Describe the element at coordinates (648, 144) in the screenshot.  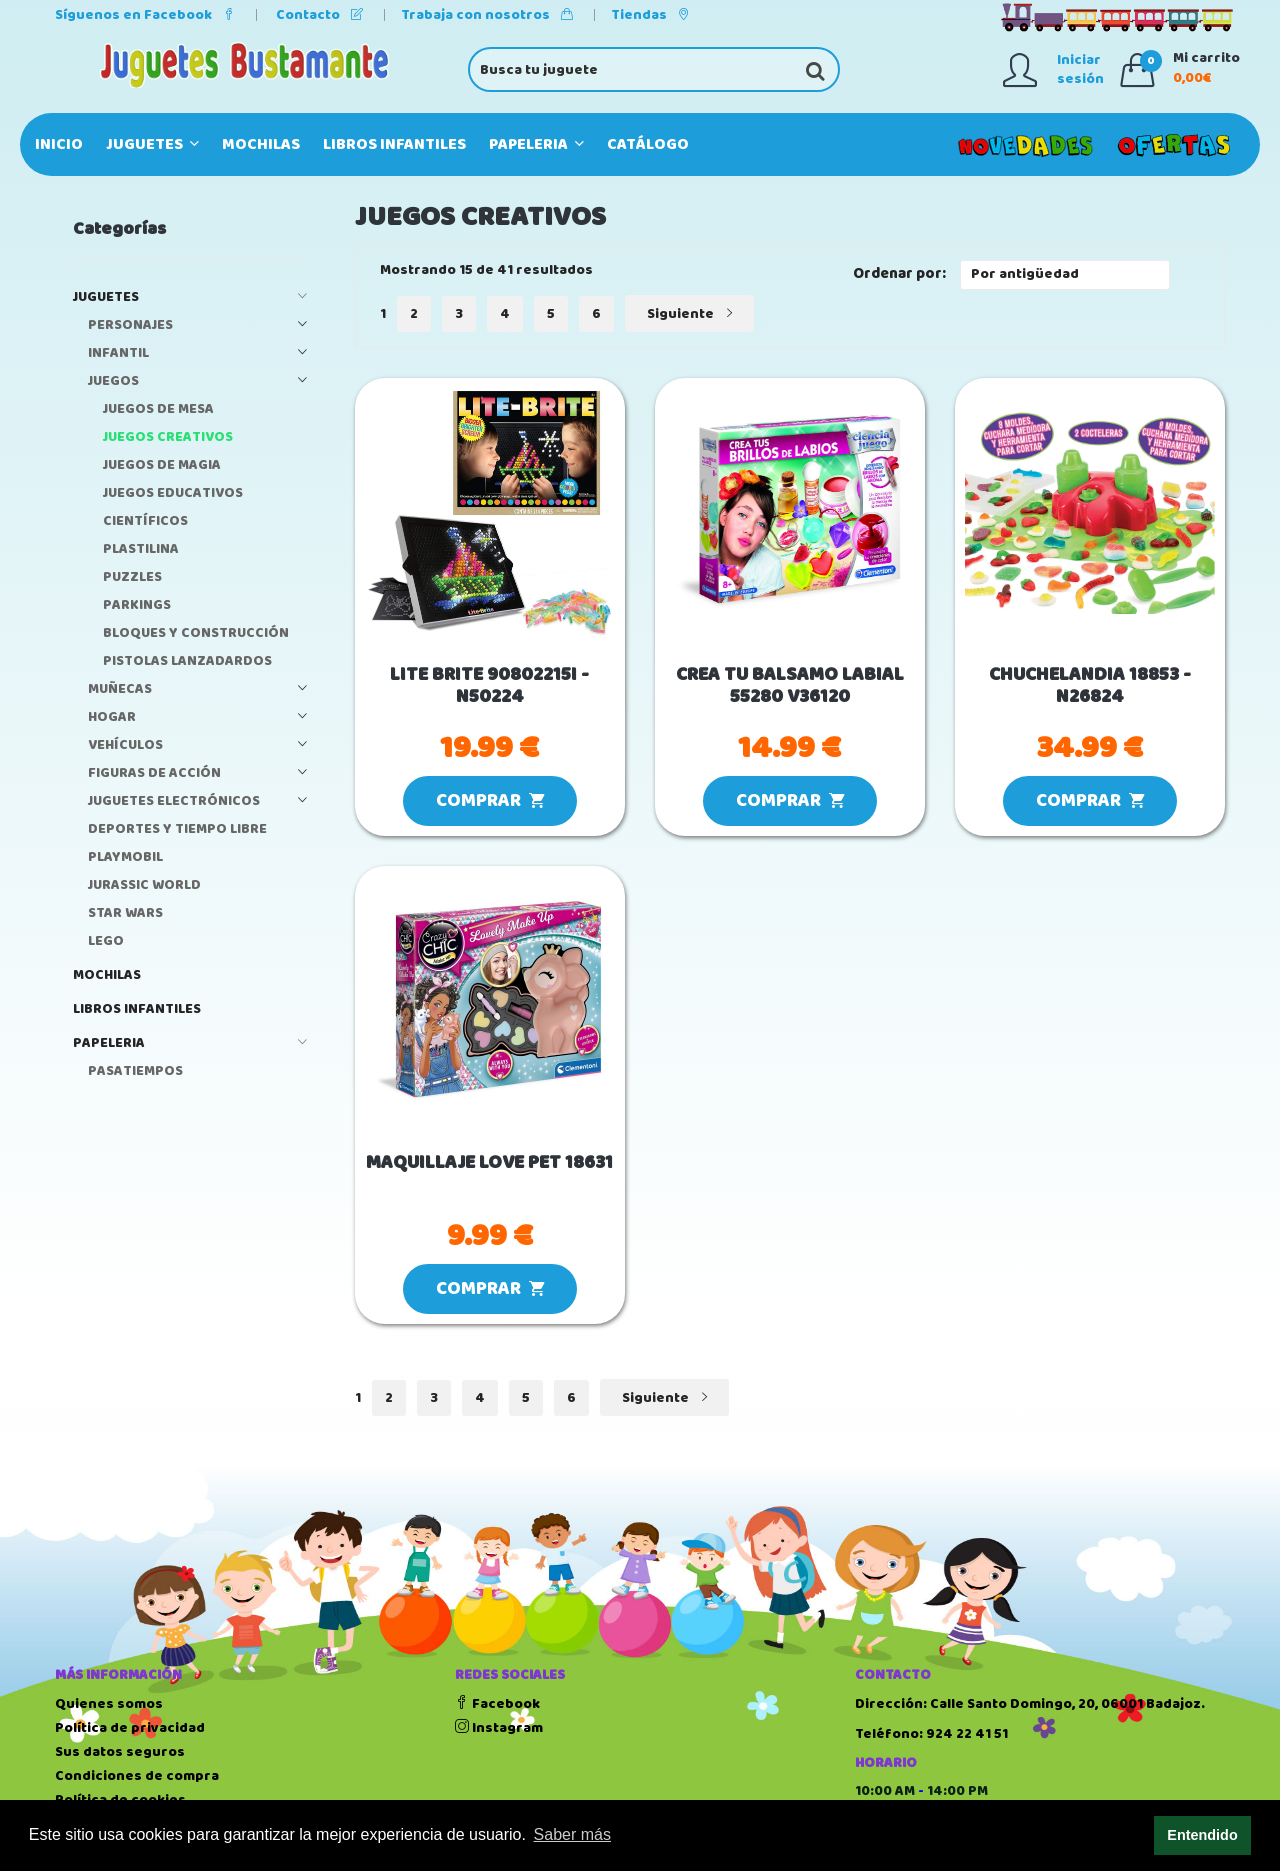
I see `Catálogo` at that location.